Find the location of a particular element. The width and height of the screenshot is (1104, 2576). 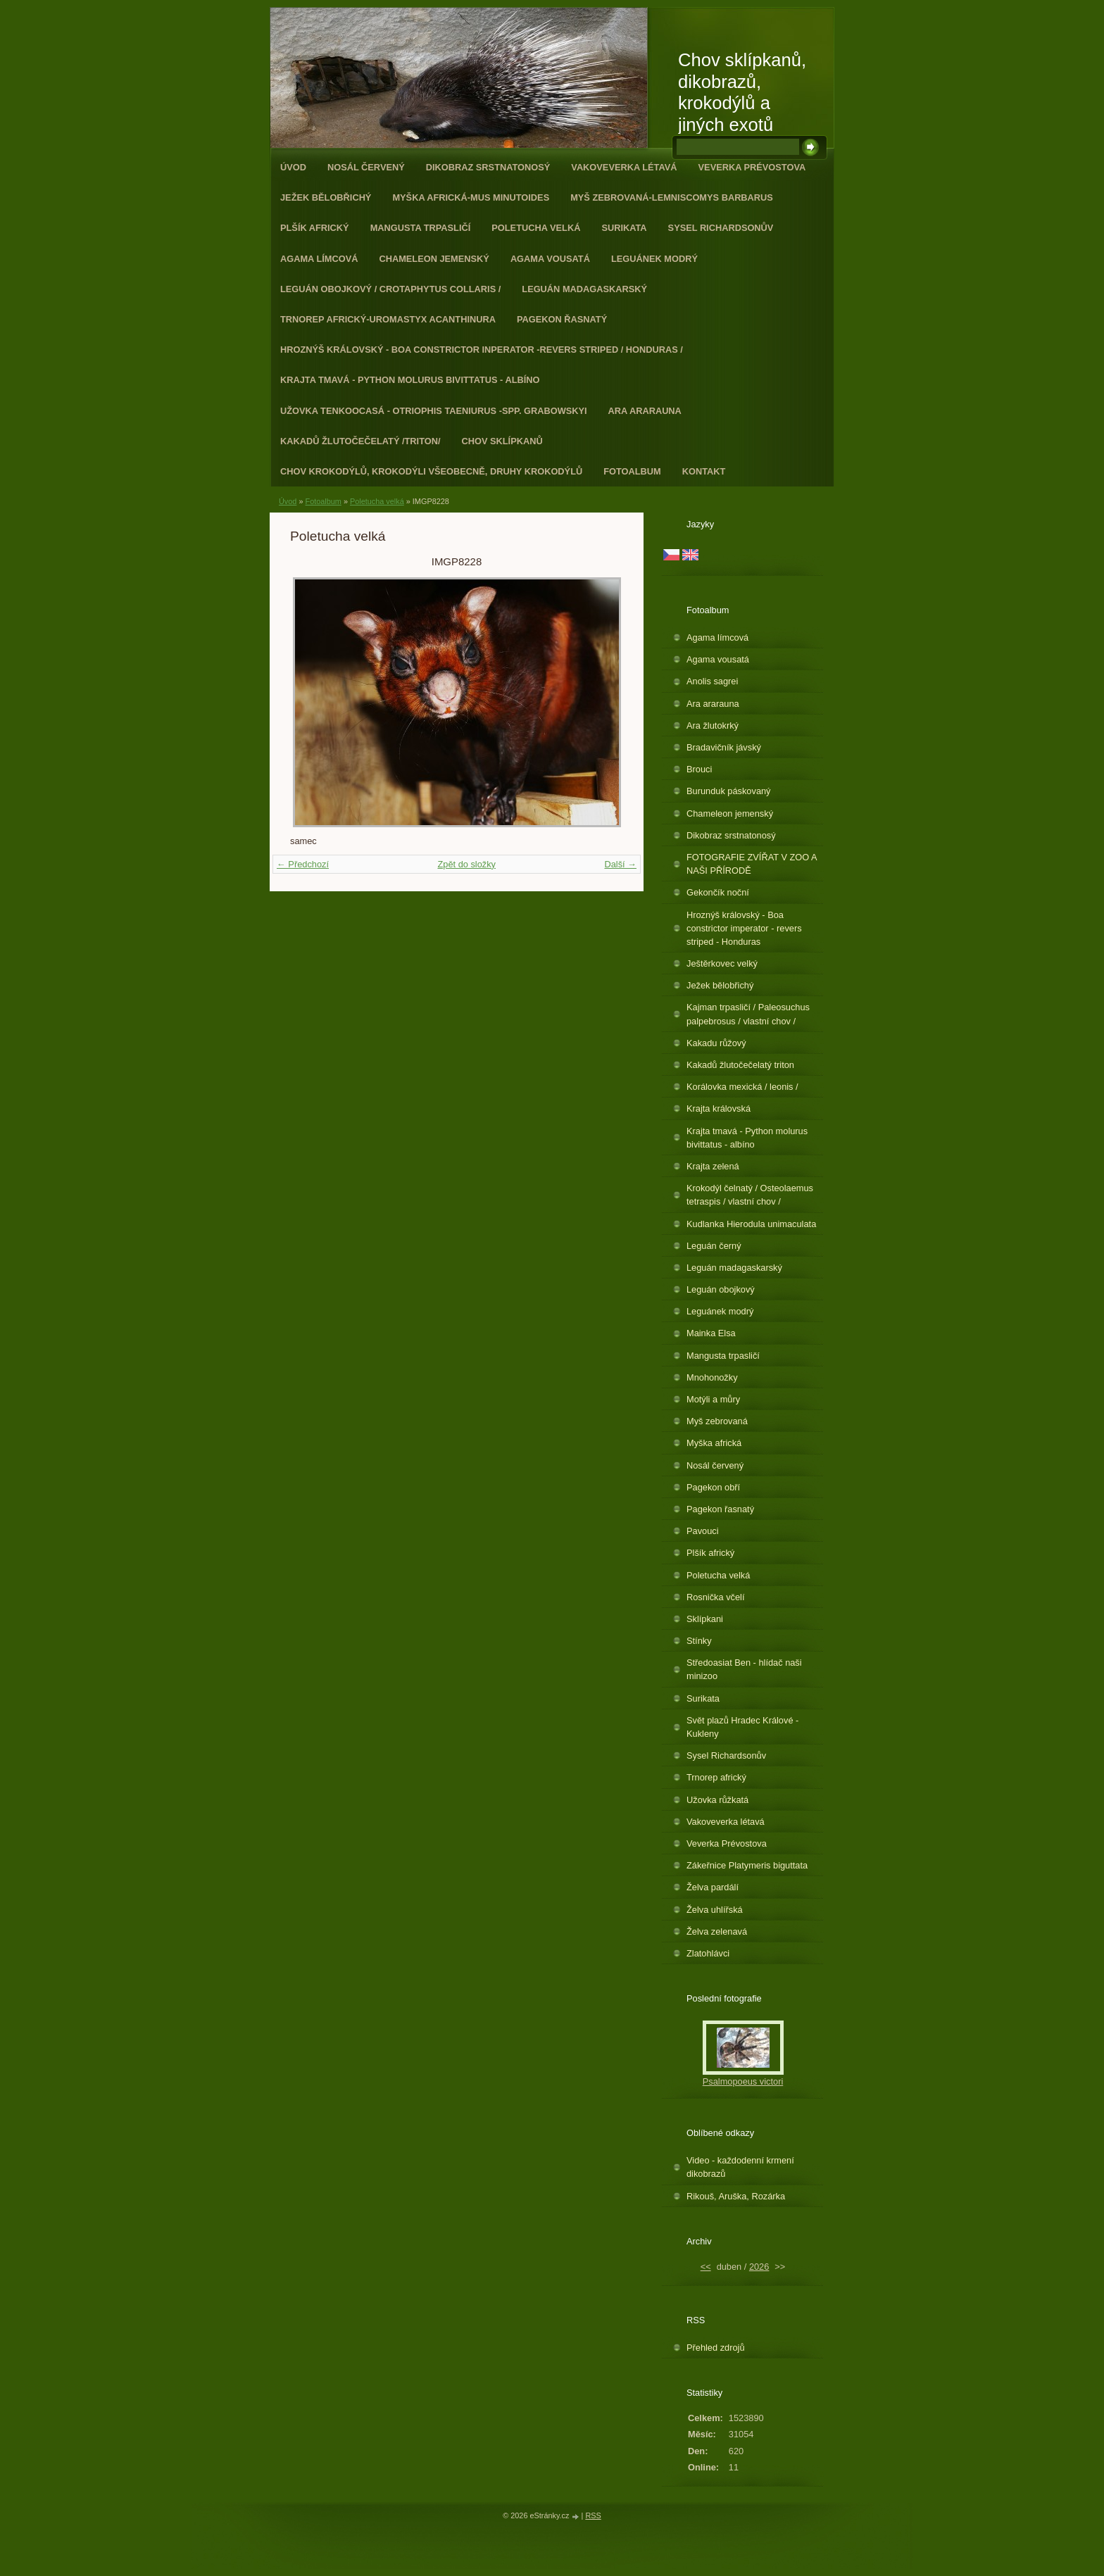

Trnorep africký-Uromastyx acanthinura is located at coordinates (388, 319).